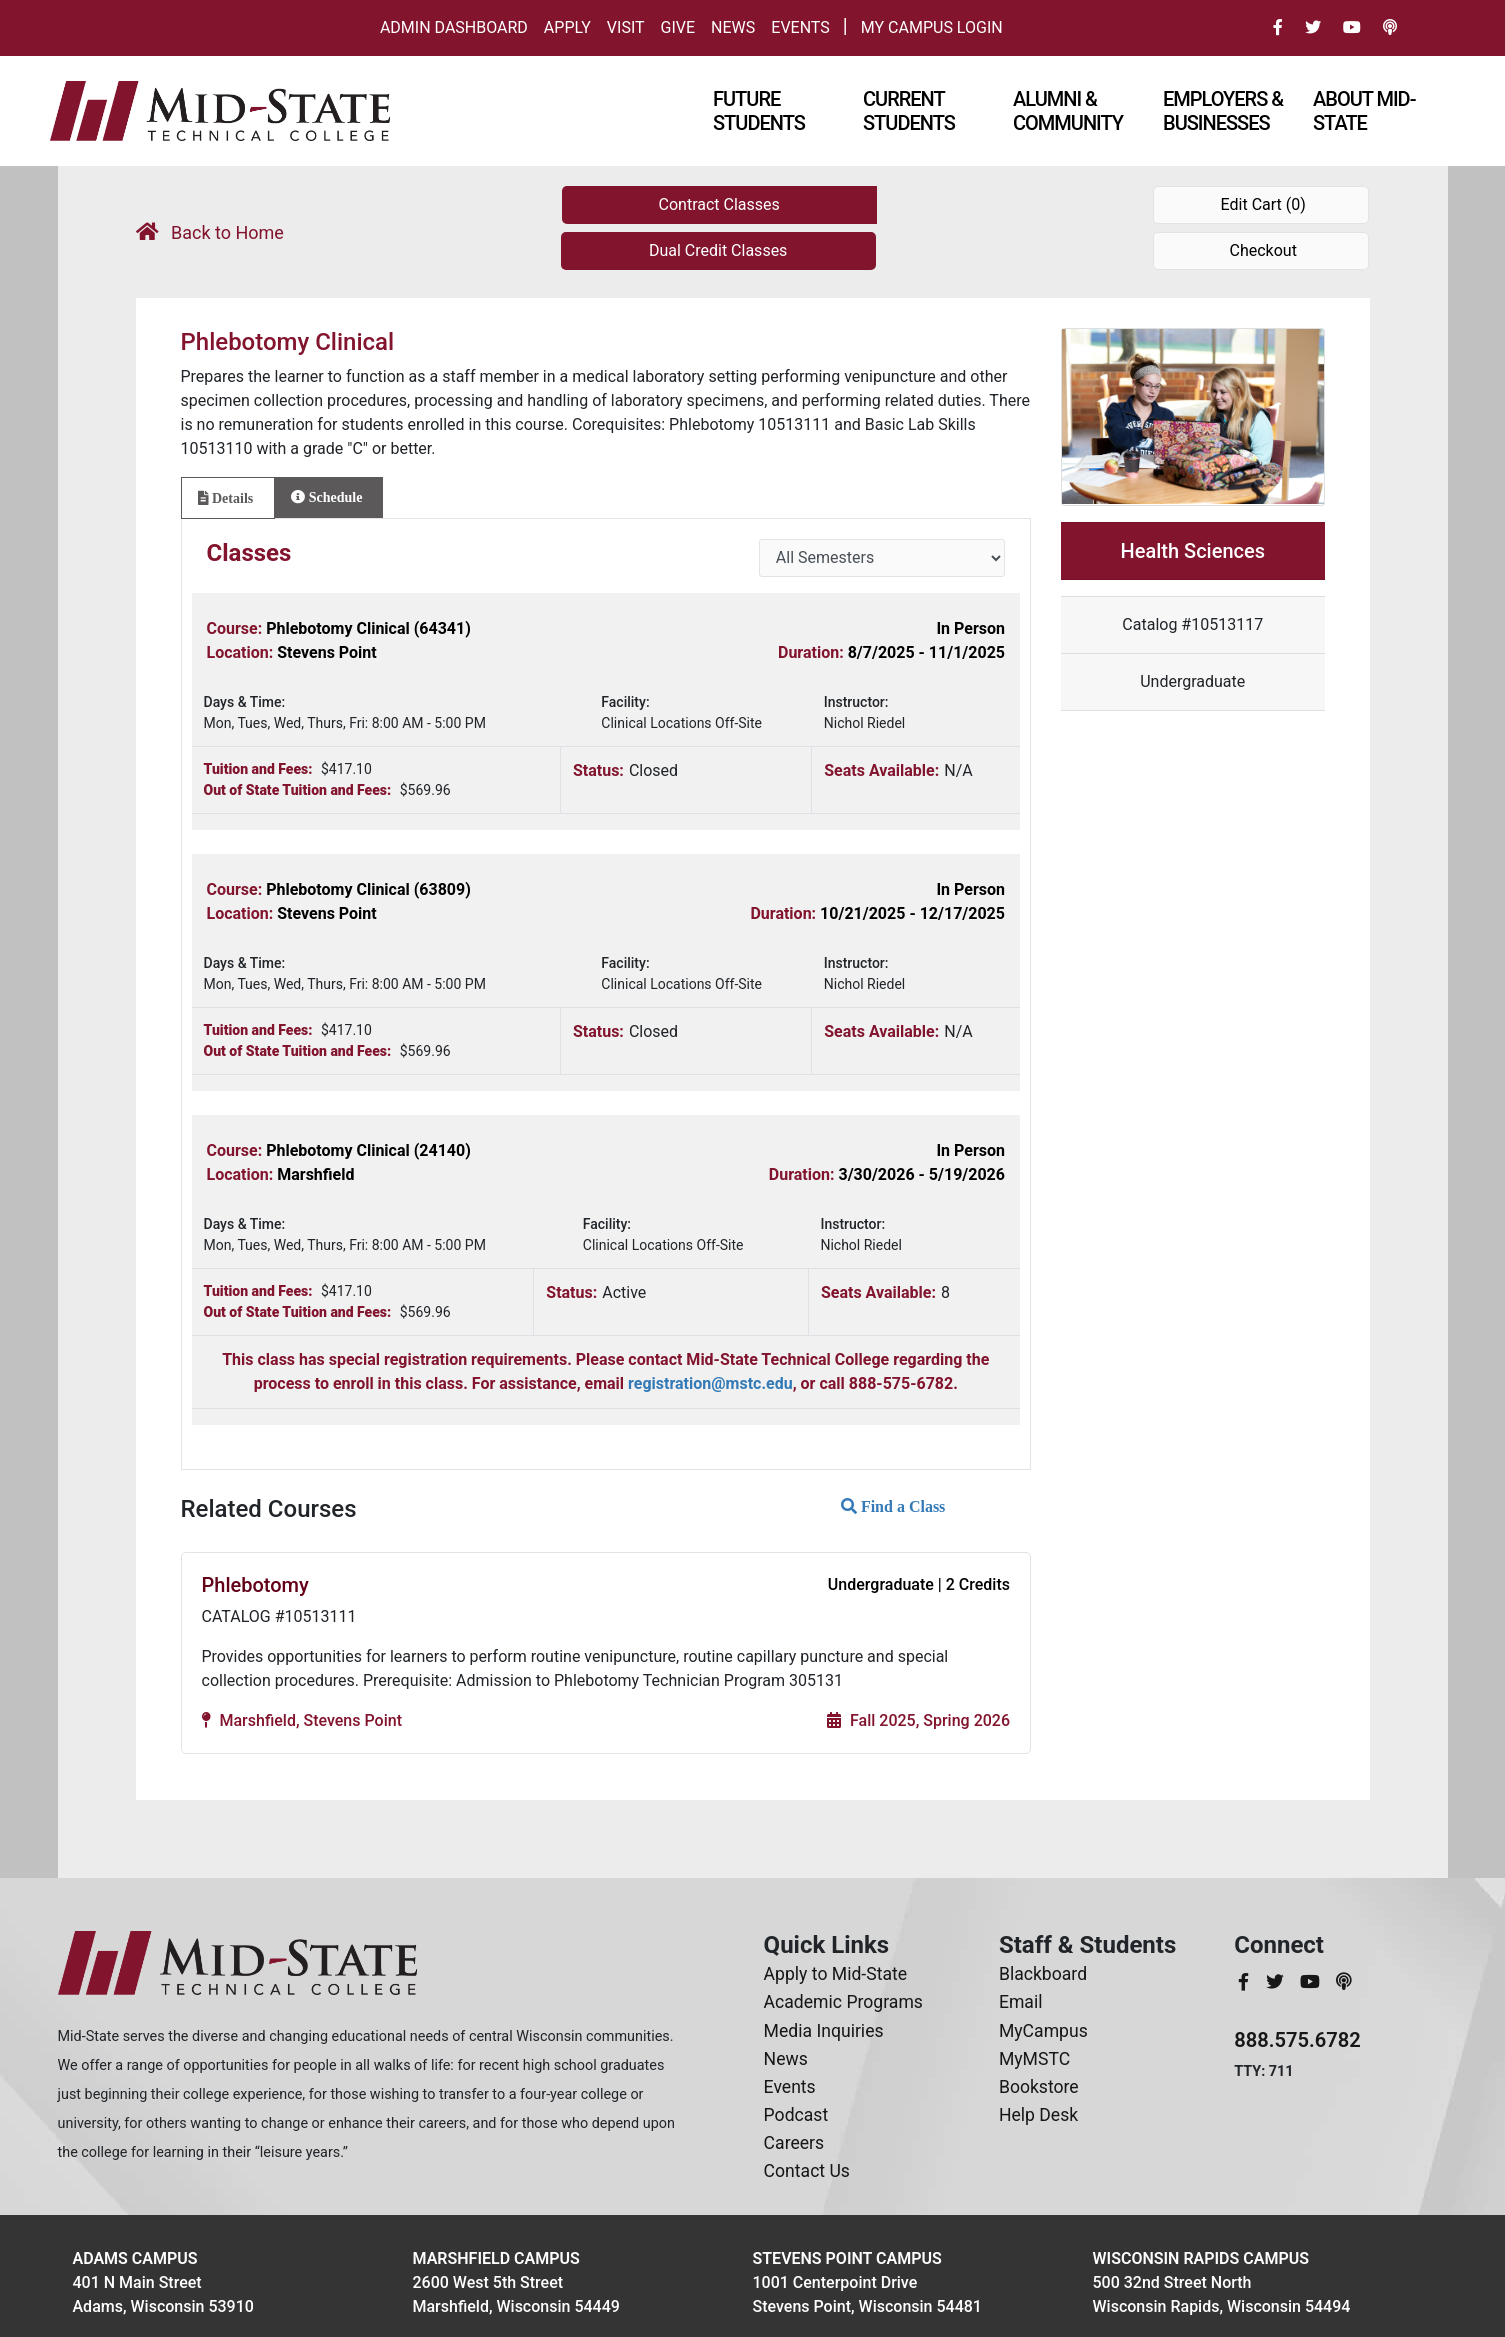 This screenshot has width=1505, height=2337. I want to click on [MidStateTech Twitter], so click(1277, 1982).